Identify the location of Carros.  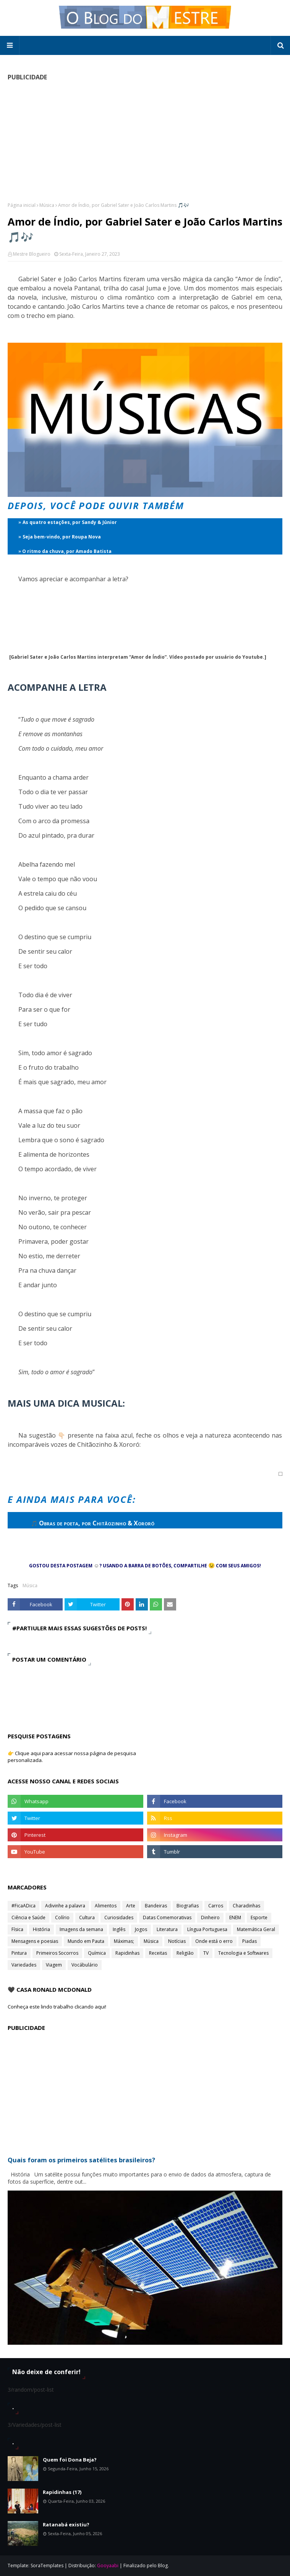
(215, 1905).